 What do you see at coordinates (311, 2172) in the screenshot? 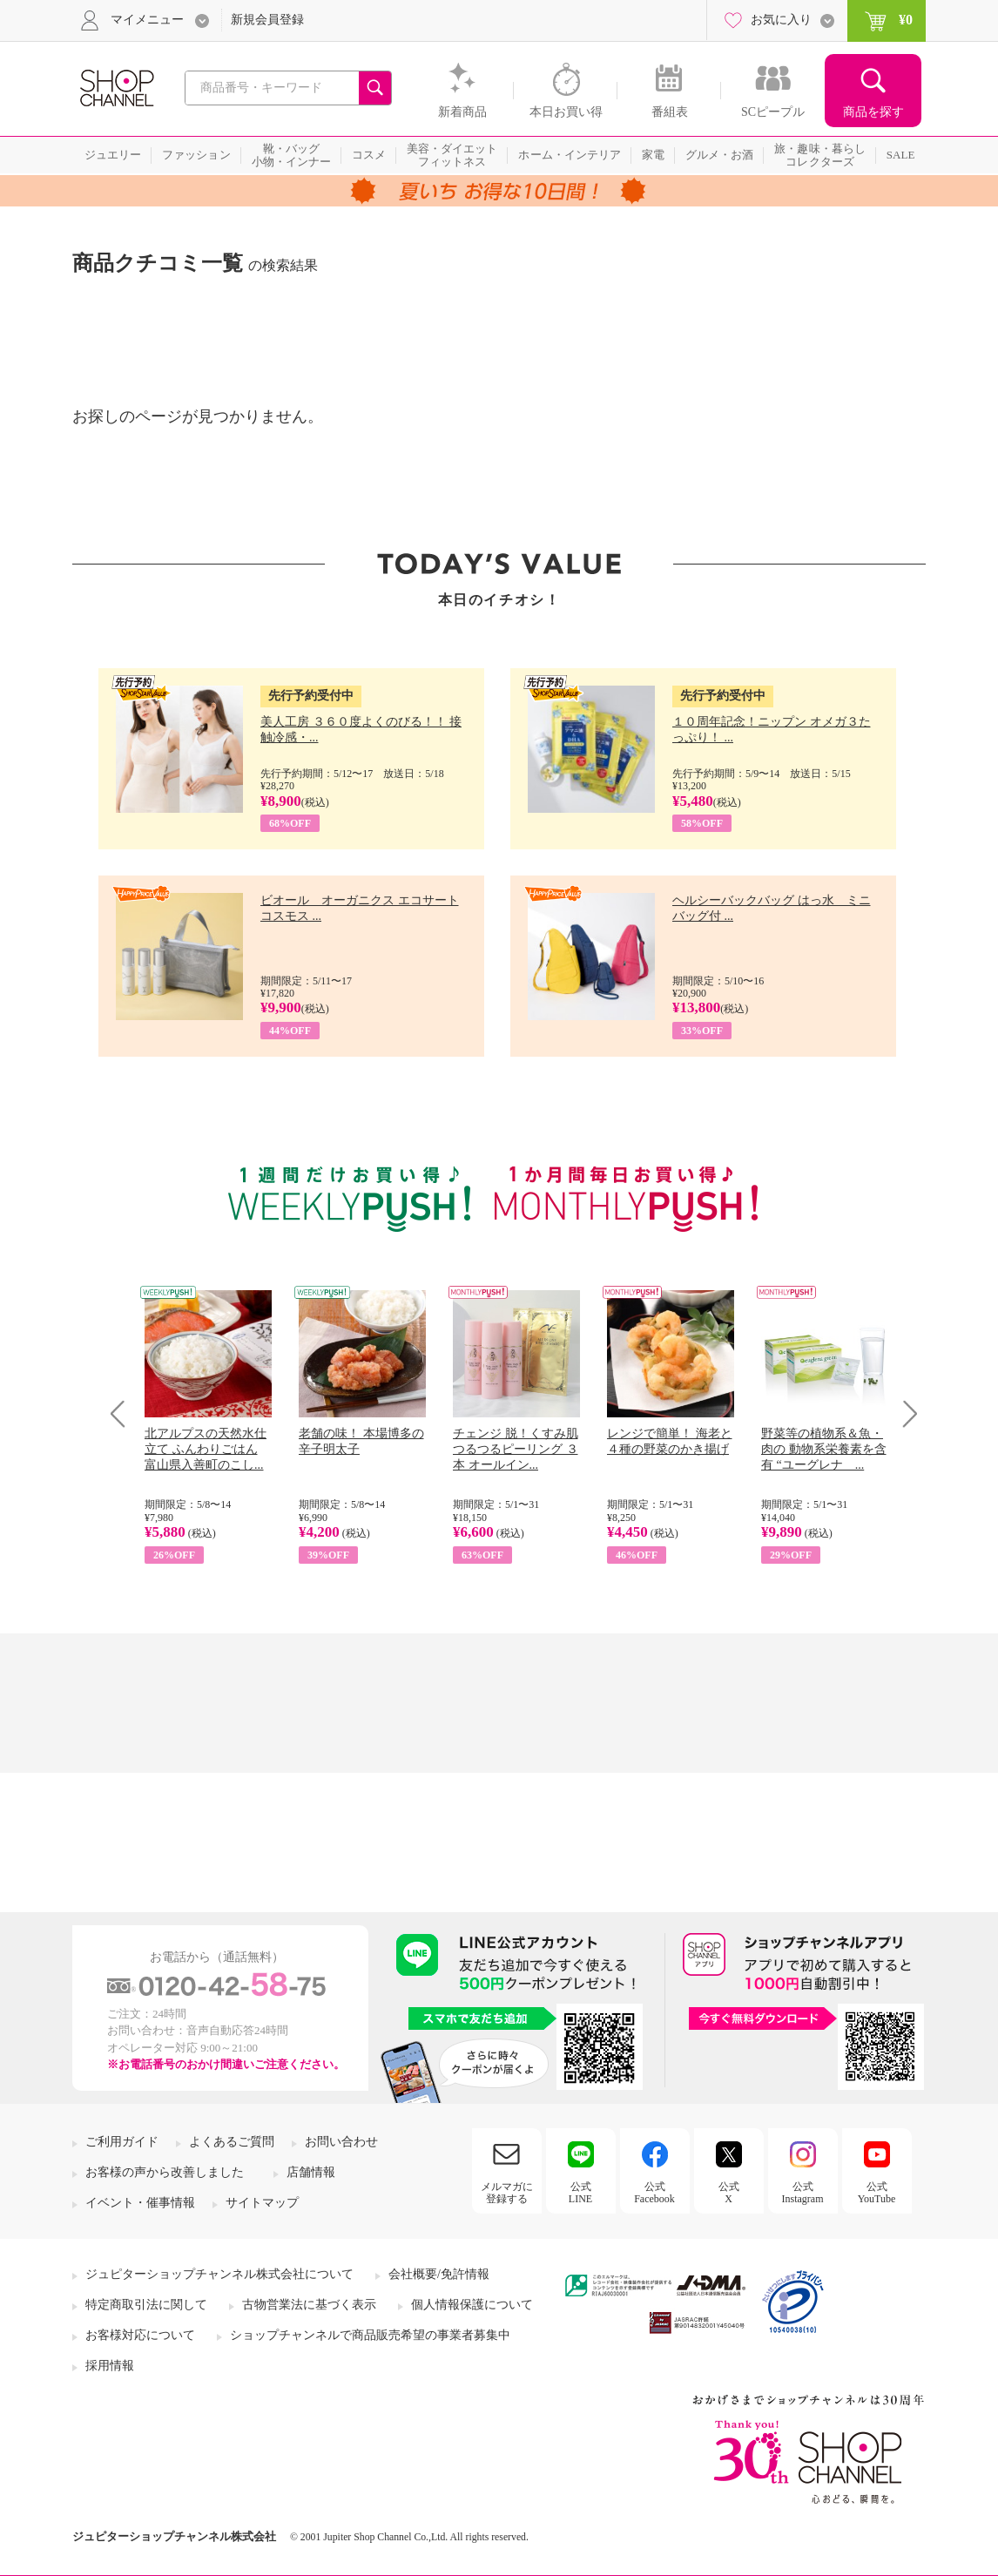
I see `店舗情報` at bounding box center [311, 2172].